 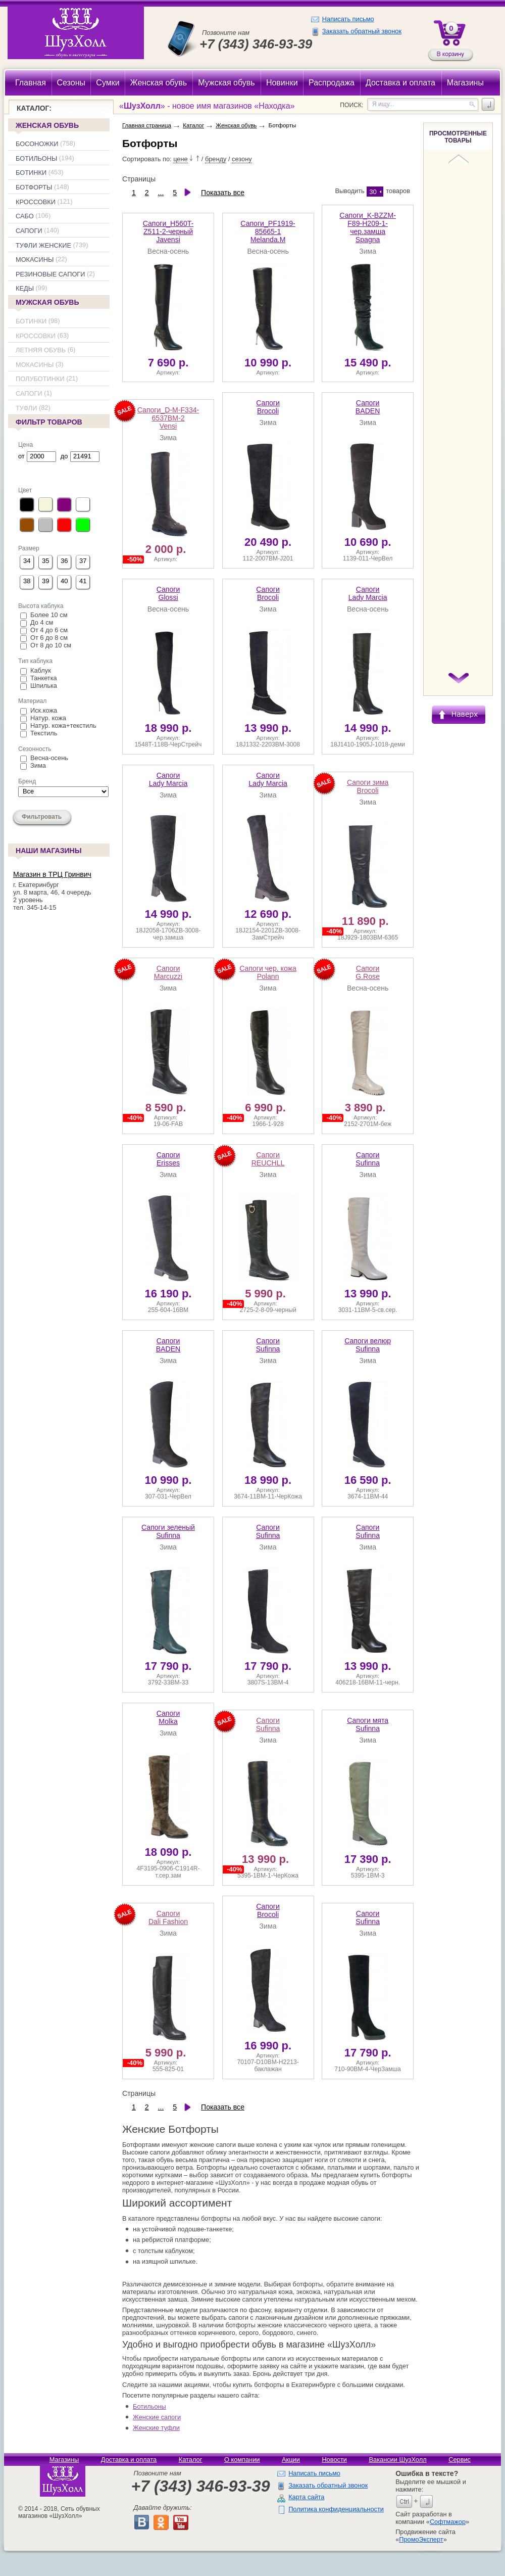 I want to click on Javensi, so click(x=168, y=231).